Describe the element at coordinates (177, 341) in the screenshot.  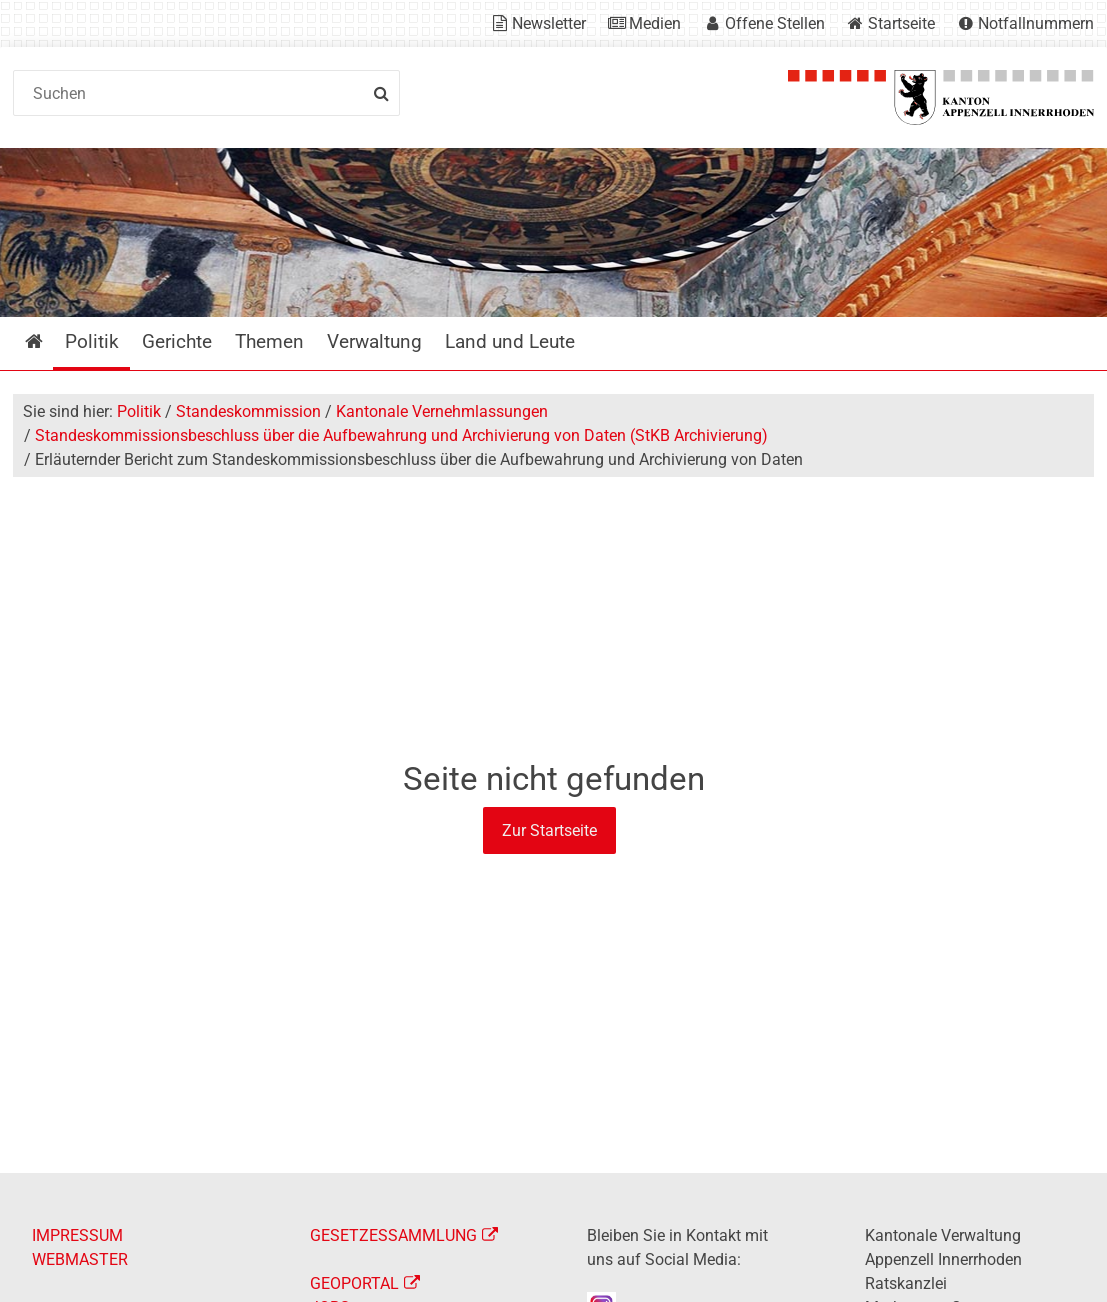
I see `Gerichte [menuitem]` at that location.